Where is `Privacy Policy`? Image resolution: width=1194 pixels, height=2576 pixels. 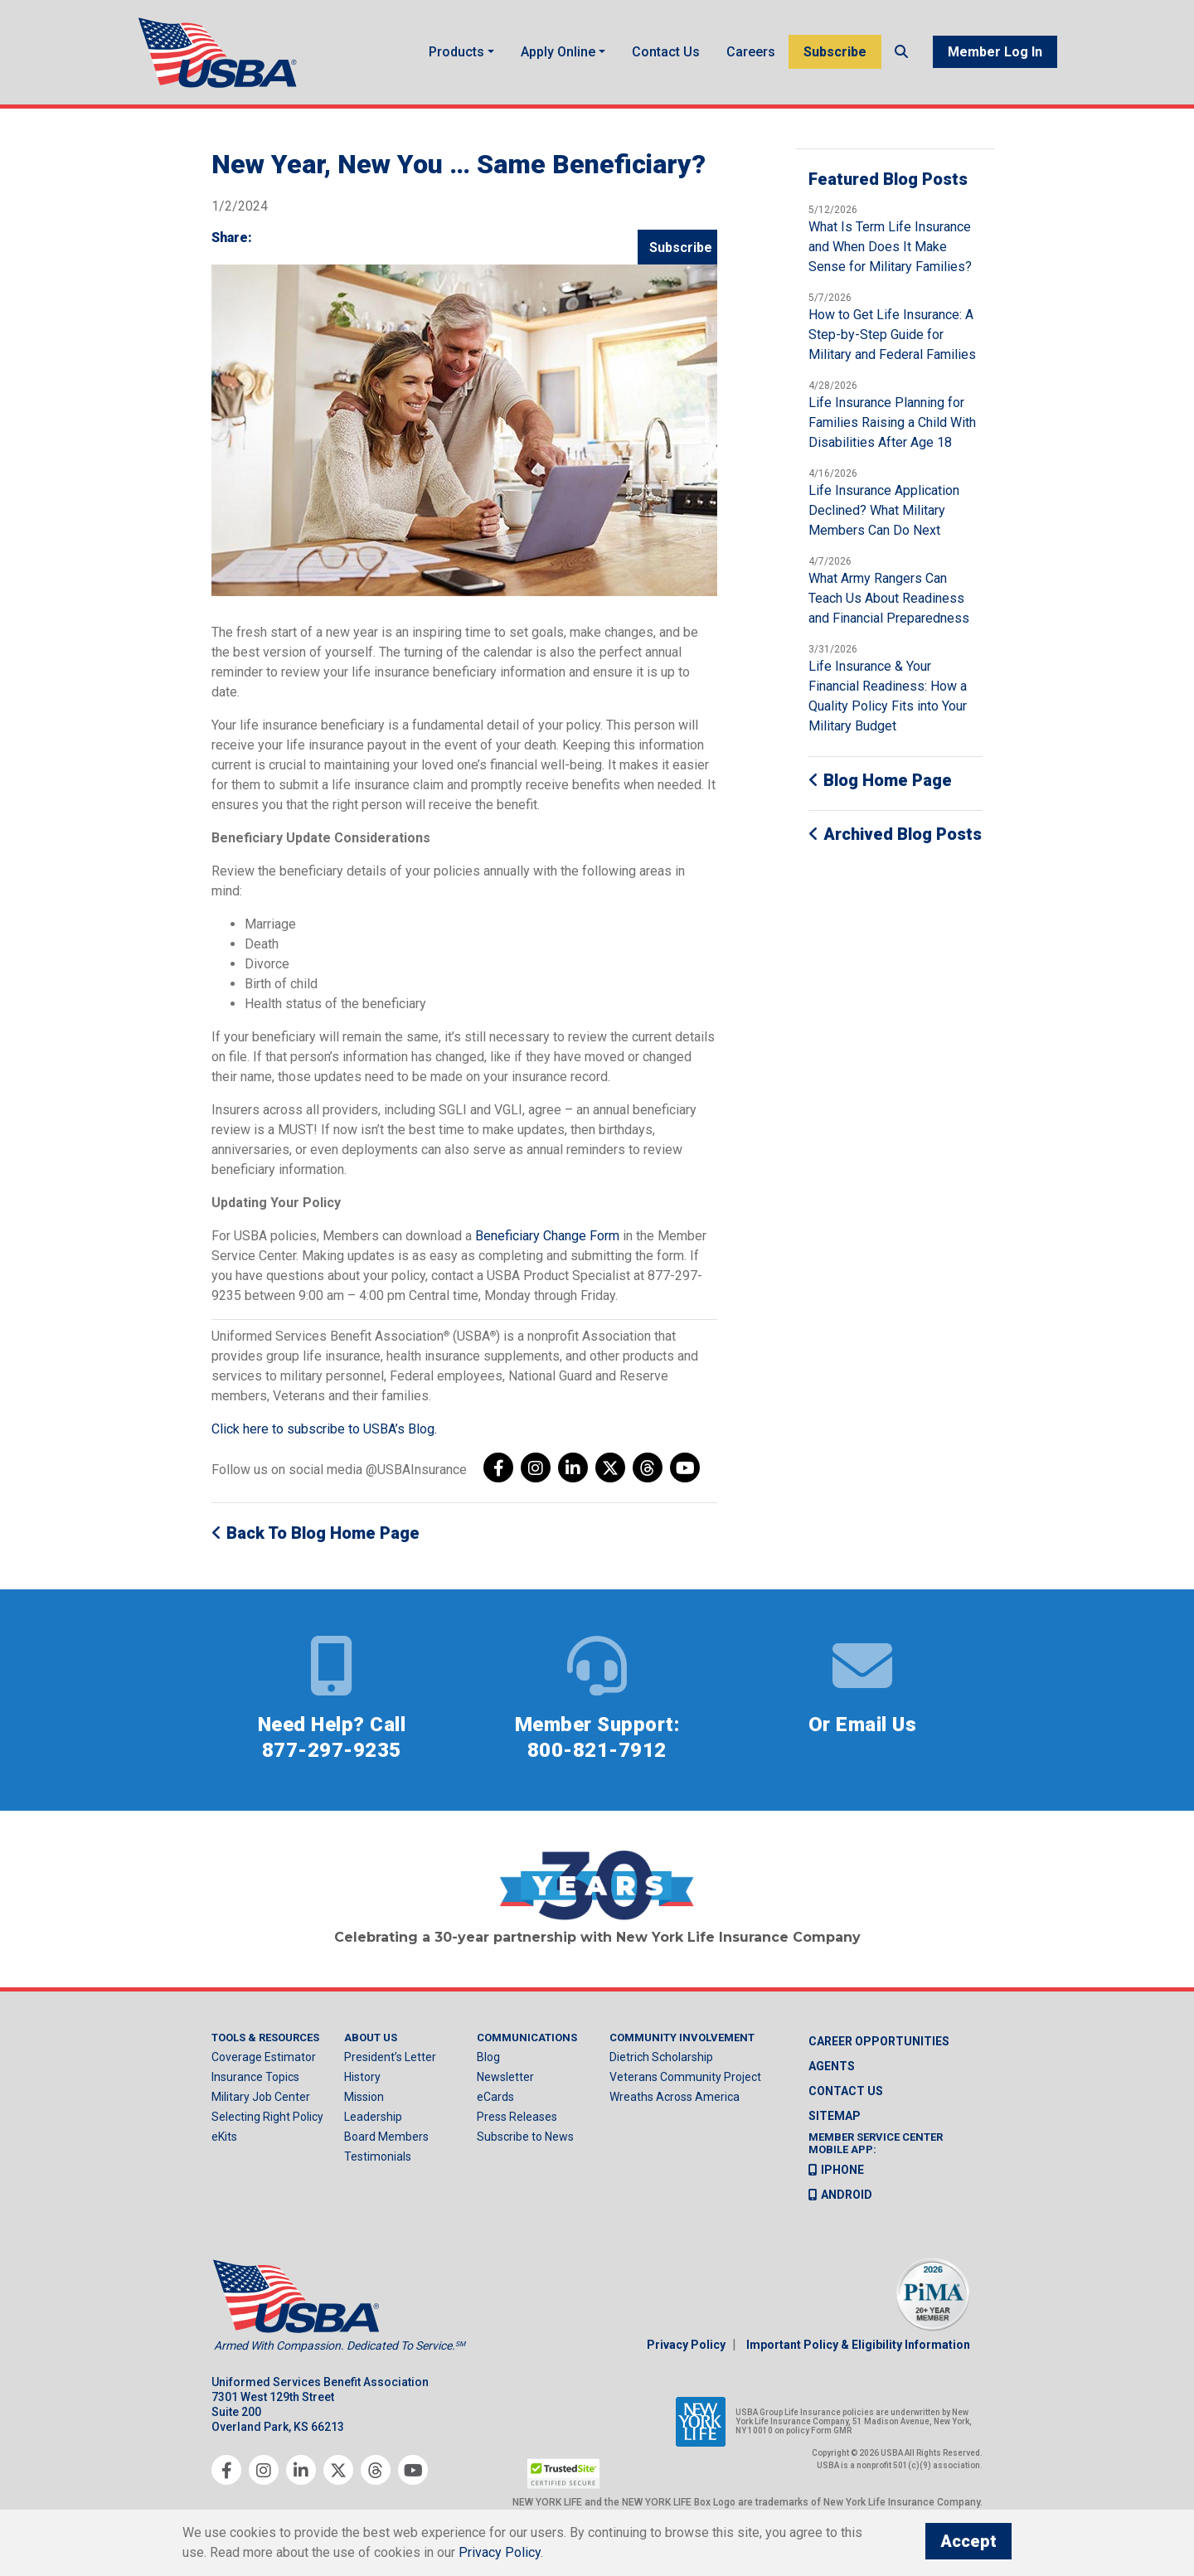
Privacy Policy is located at coordinates (686, 2344).